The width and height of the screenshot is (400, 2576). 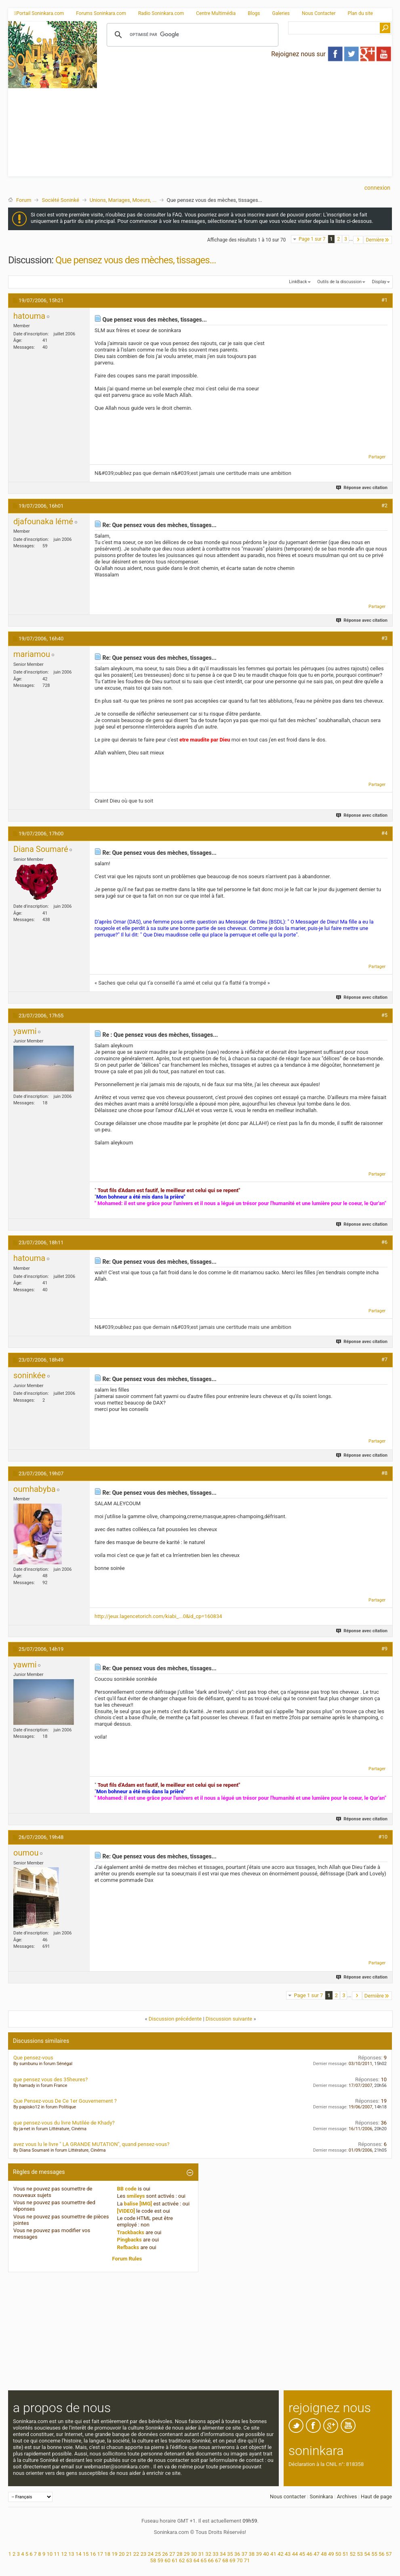 What do you see at coordinates (49, 2554) in the screenshot?
I see `10` at bounding box center [49, 2554].